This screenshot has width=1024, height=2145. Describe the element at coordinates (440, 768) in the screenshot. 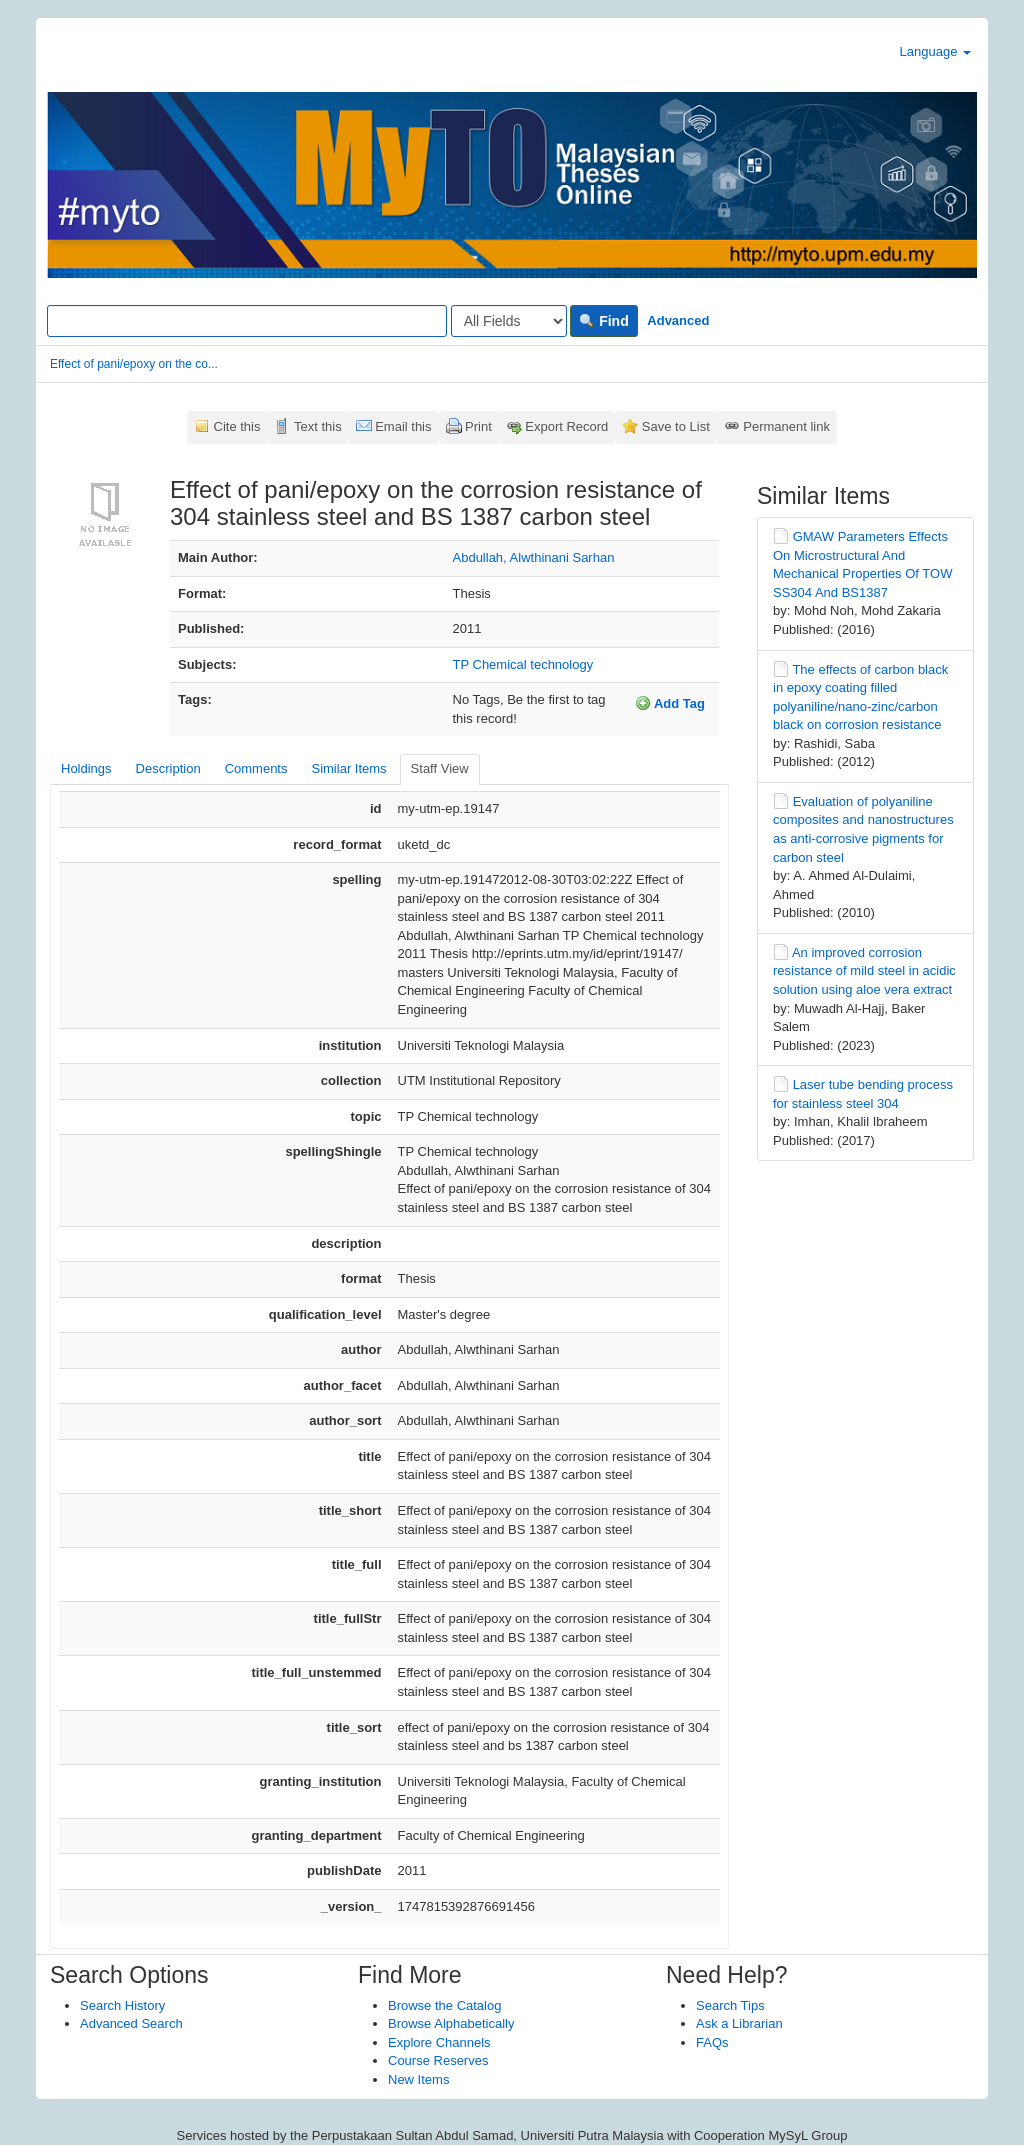

I see `Staff View` at that location.